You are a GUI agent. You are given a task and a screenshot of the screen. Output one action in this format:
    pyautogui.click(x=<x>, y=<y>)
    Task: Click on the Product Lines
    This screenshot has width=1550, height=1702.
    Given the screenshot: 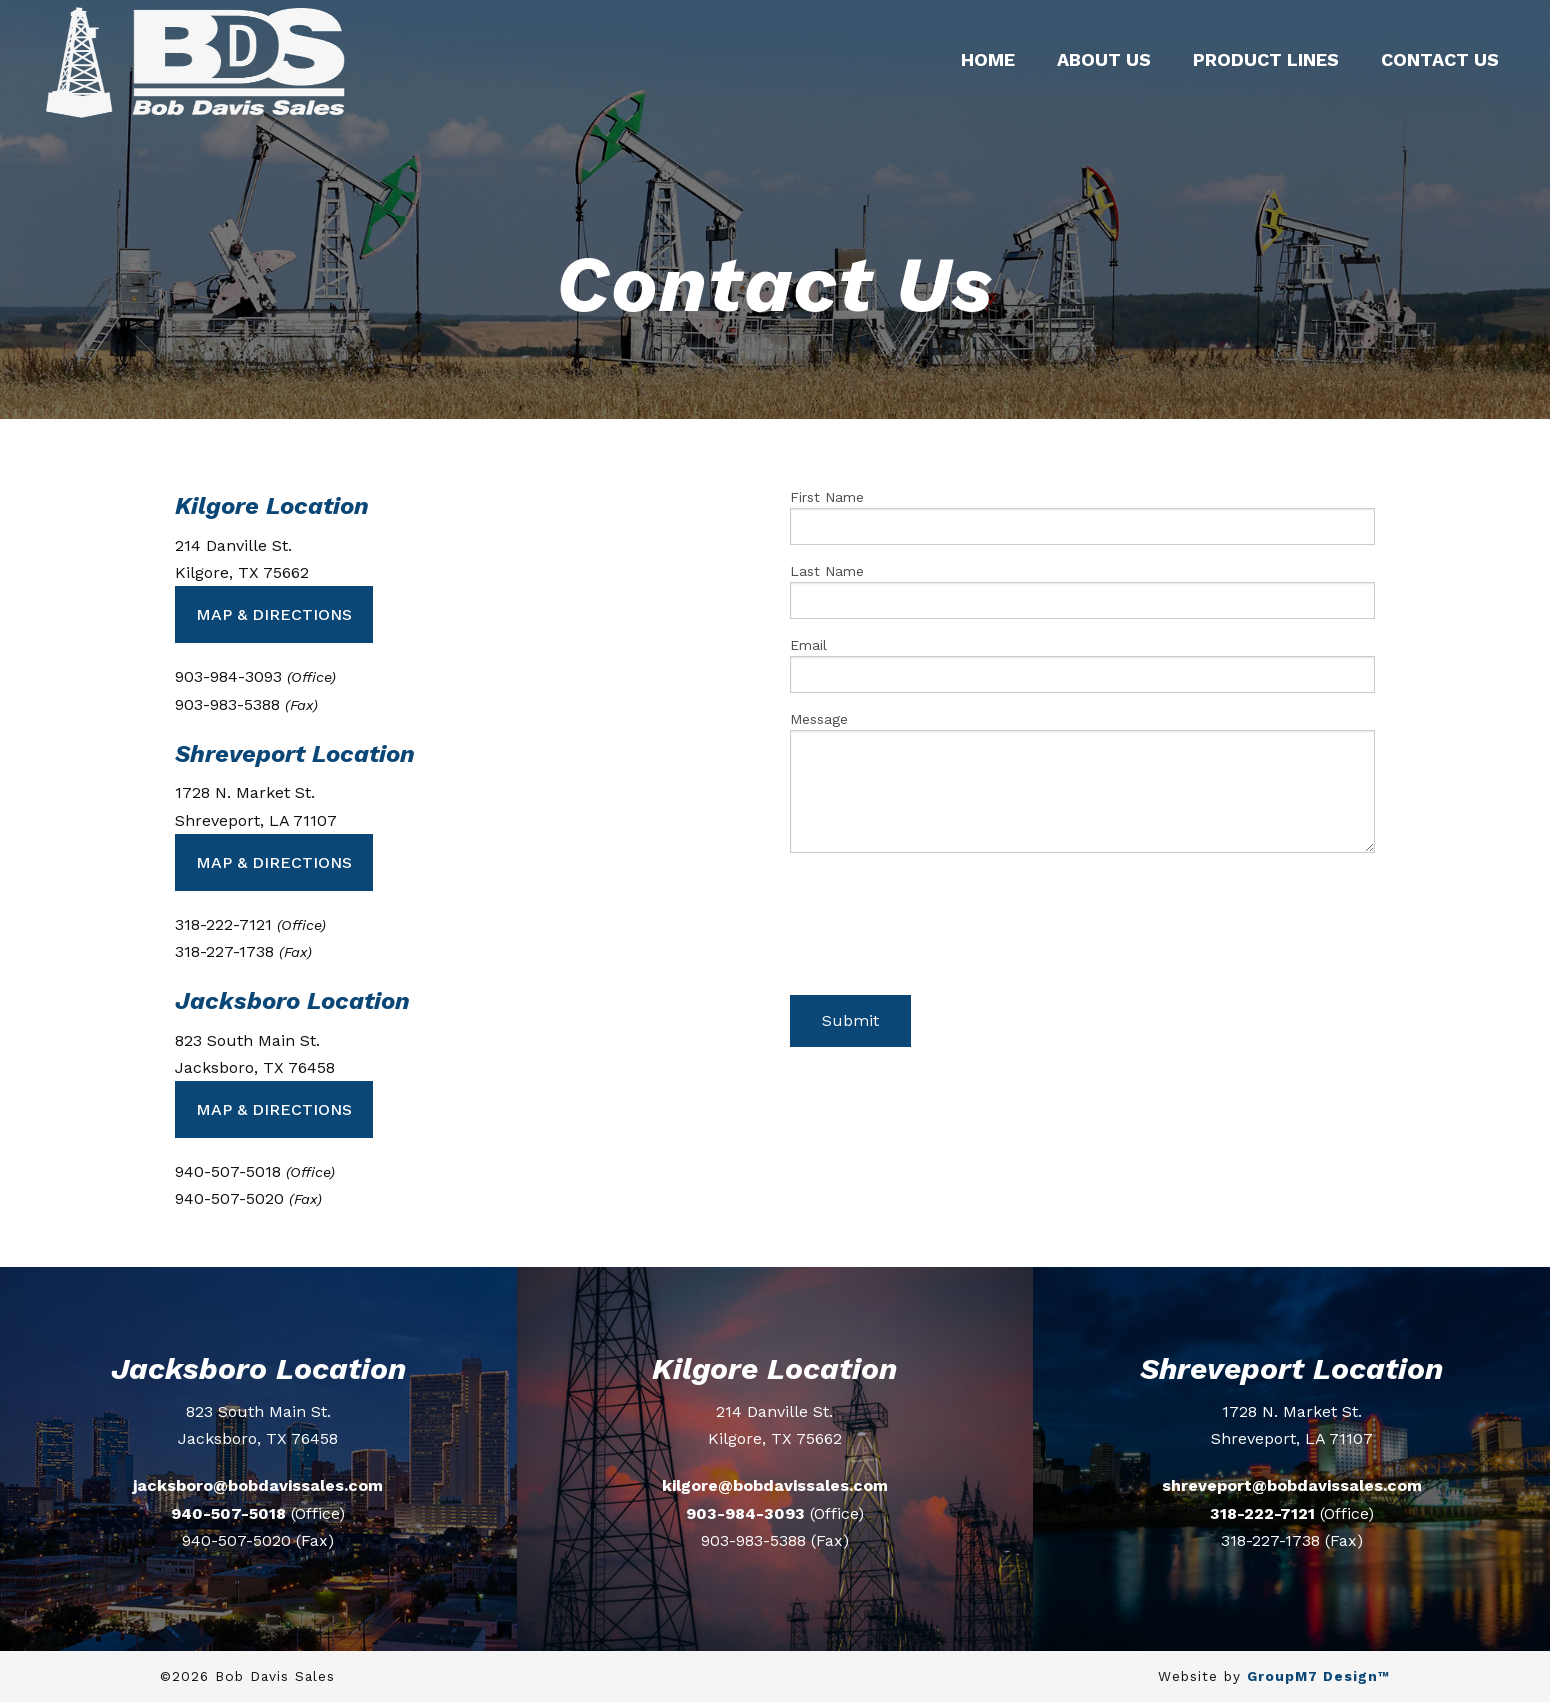 What is the action you would take?
    pyautogui.click(x=1266, y=59)
    